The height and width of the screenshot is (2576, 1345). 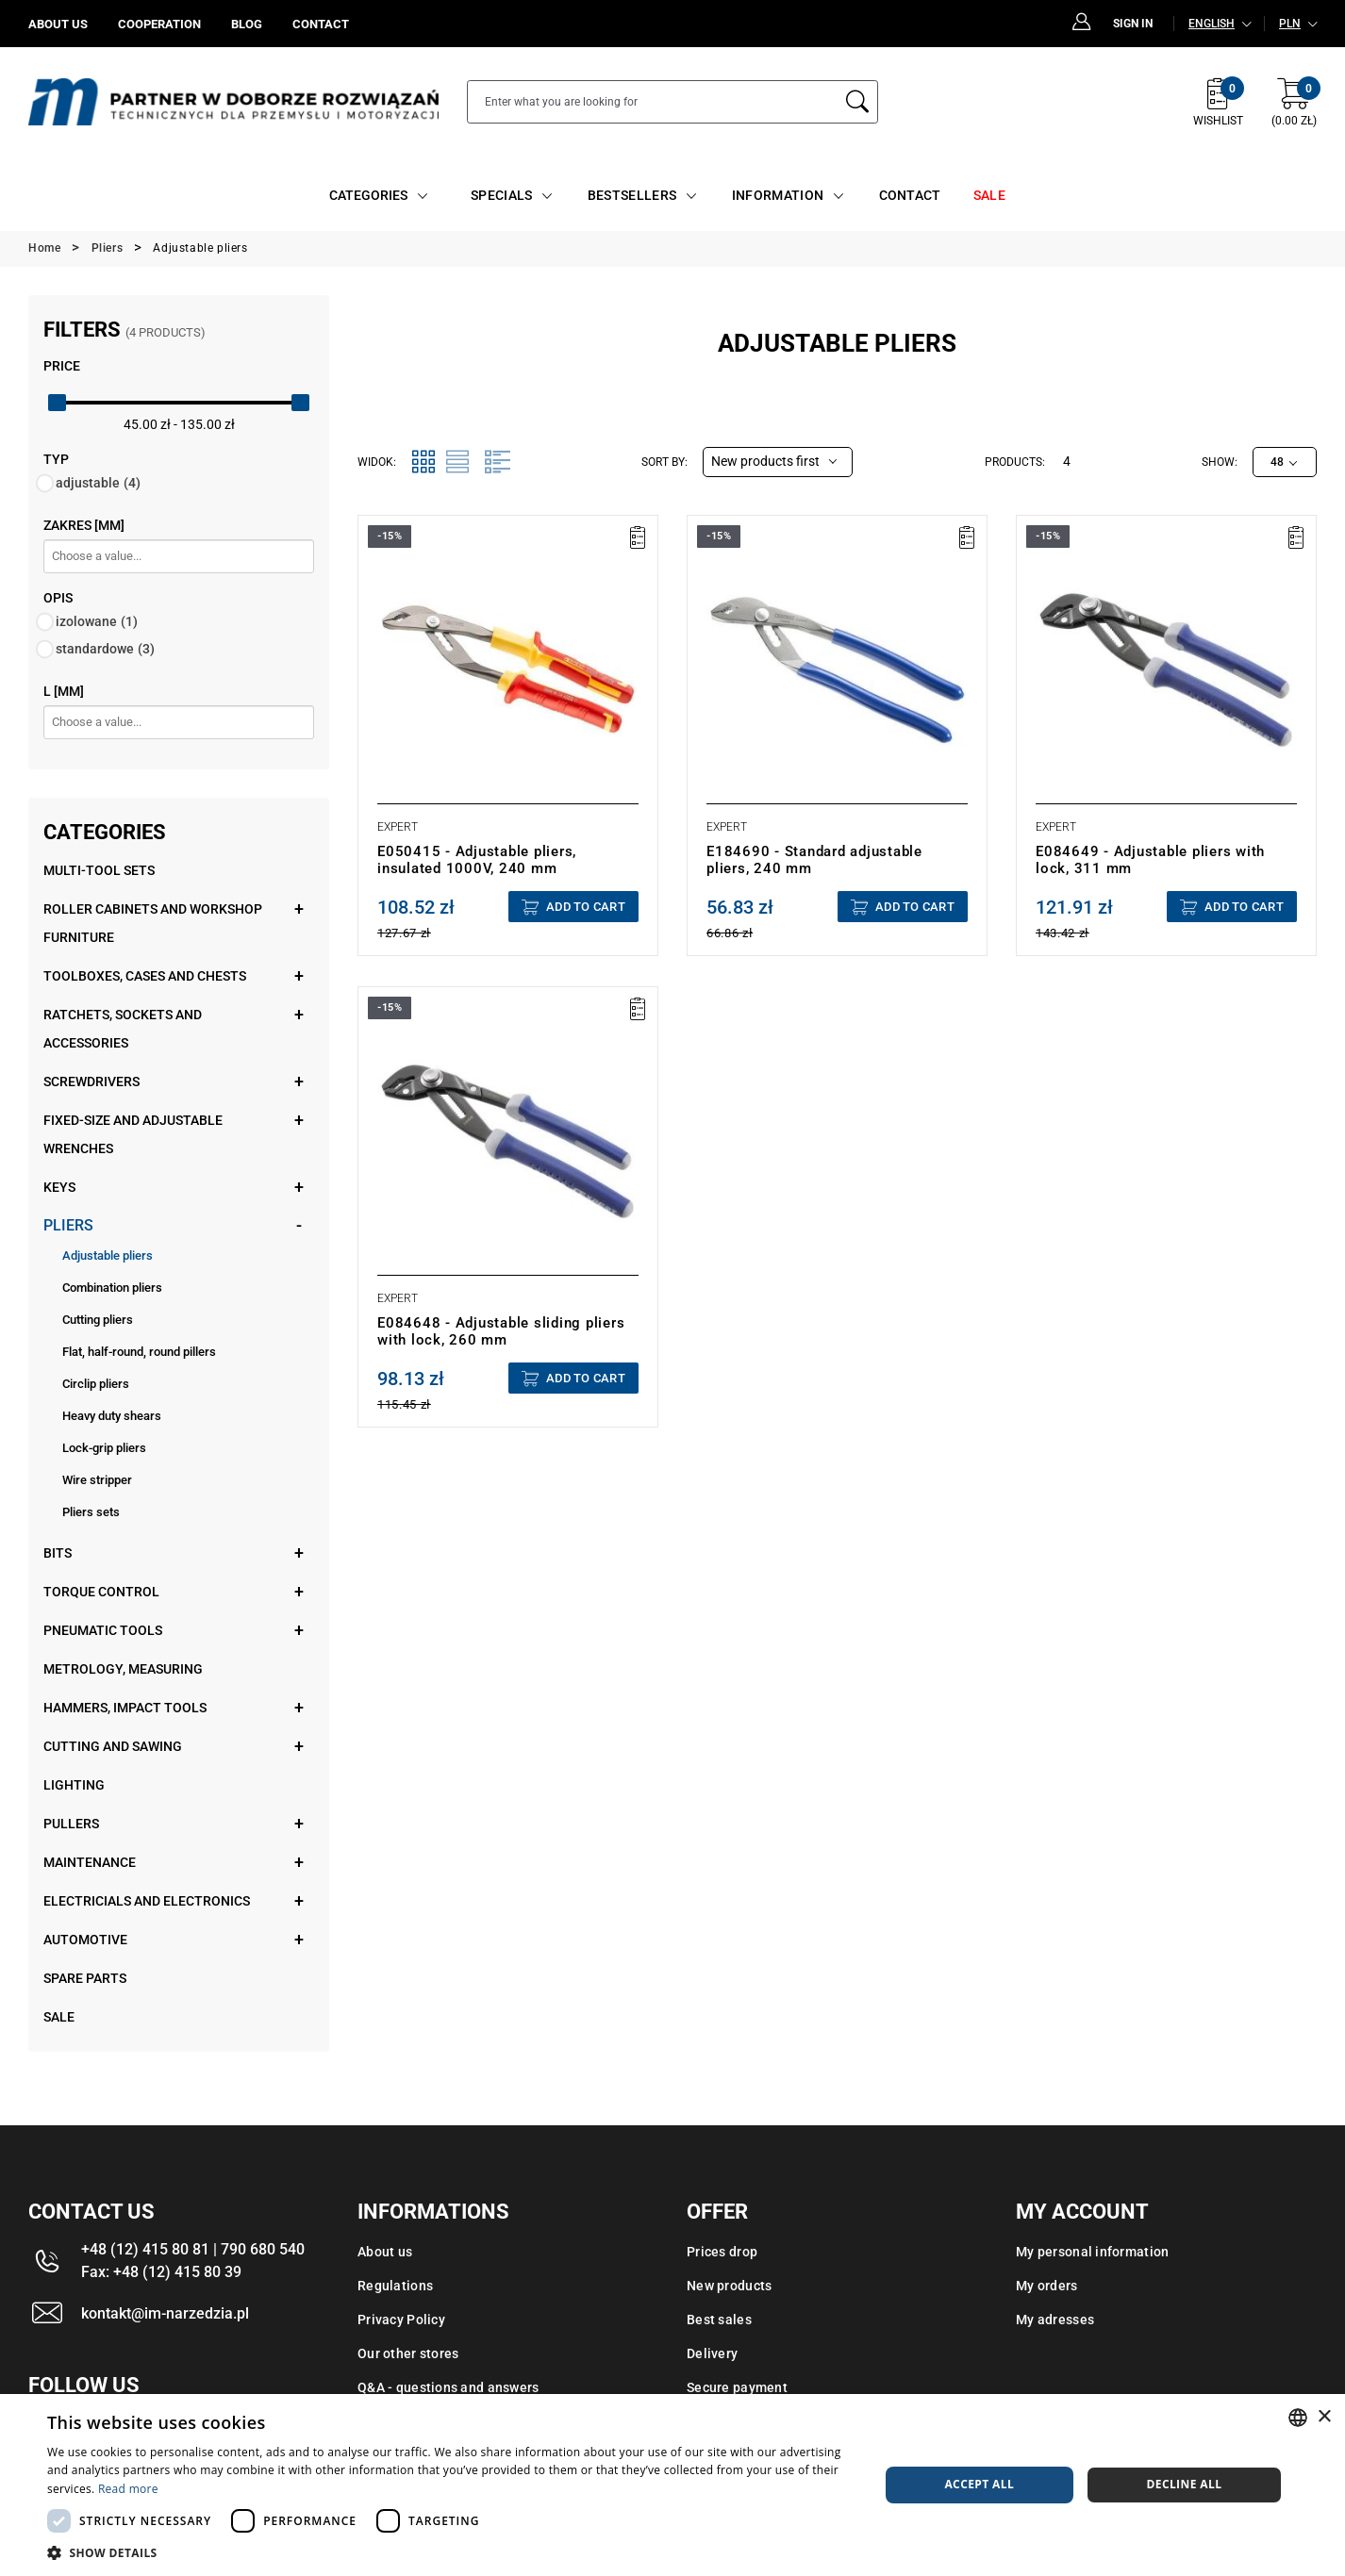 What do you see at coordinates (376, 462) in the screenshot?
I see `Widok:` at bounding box center [376, 462].